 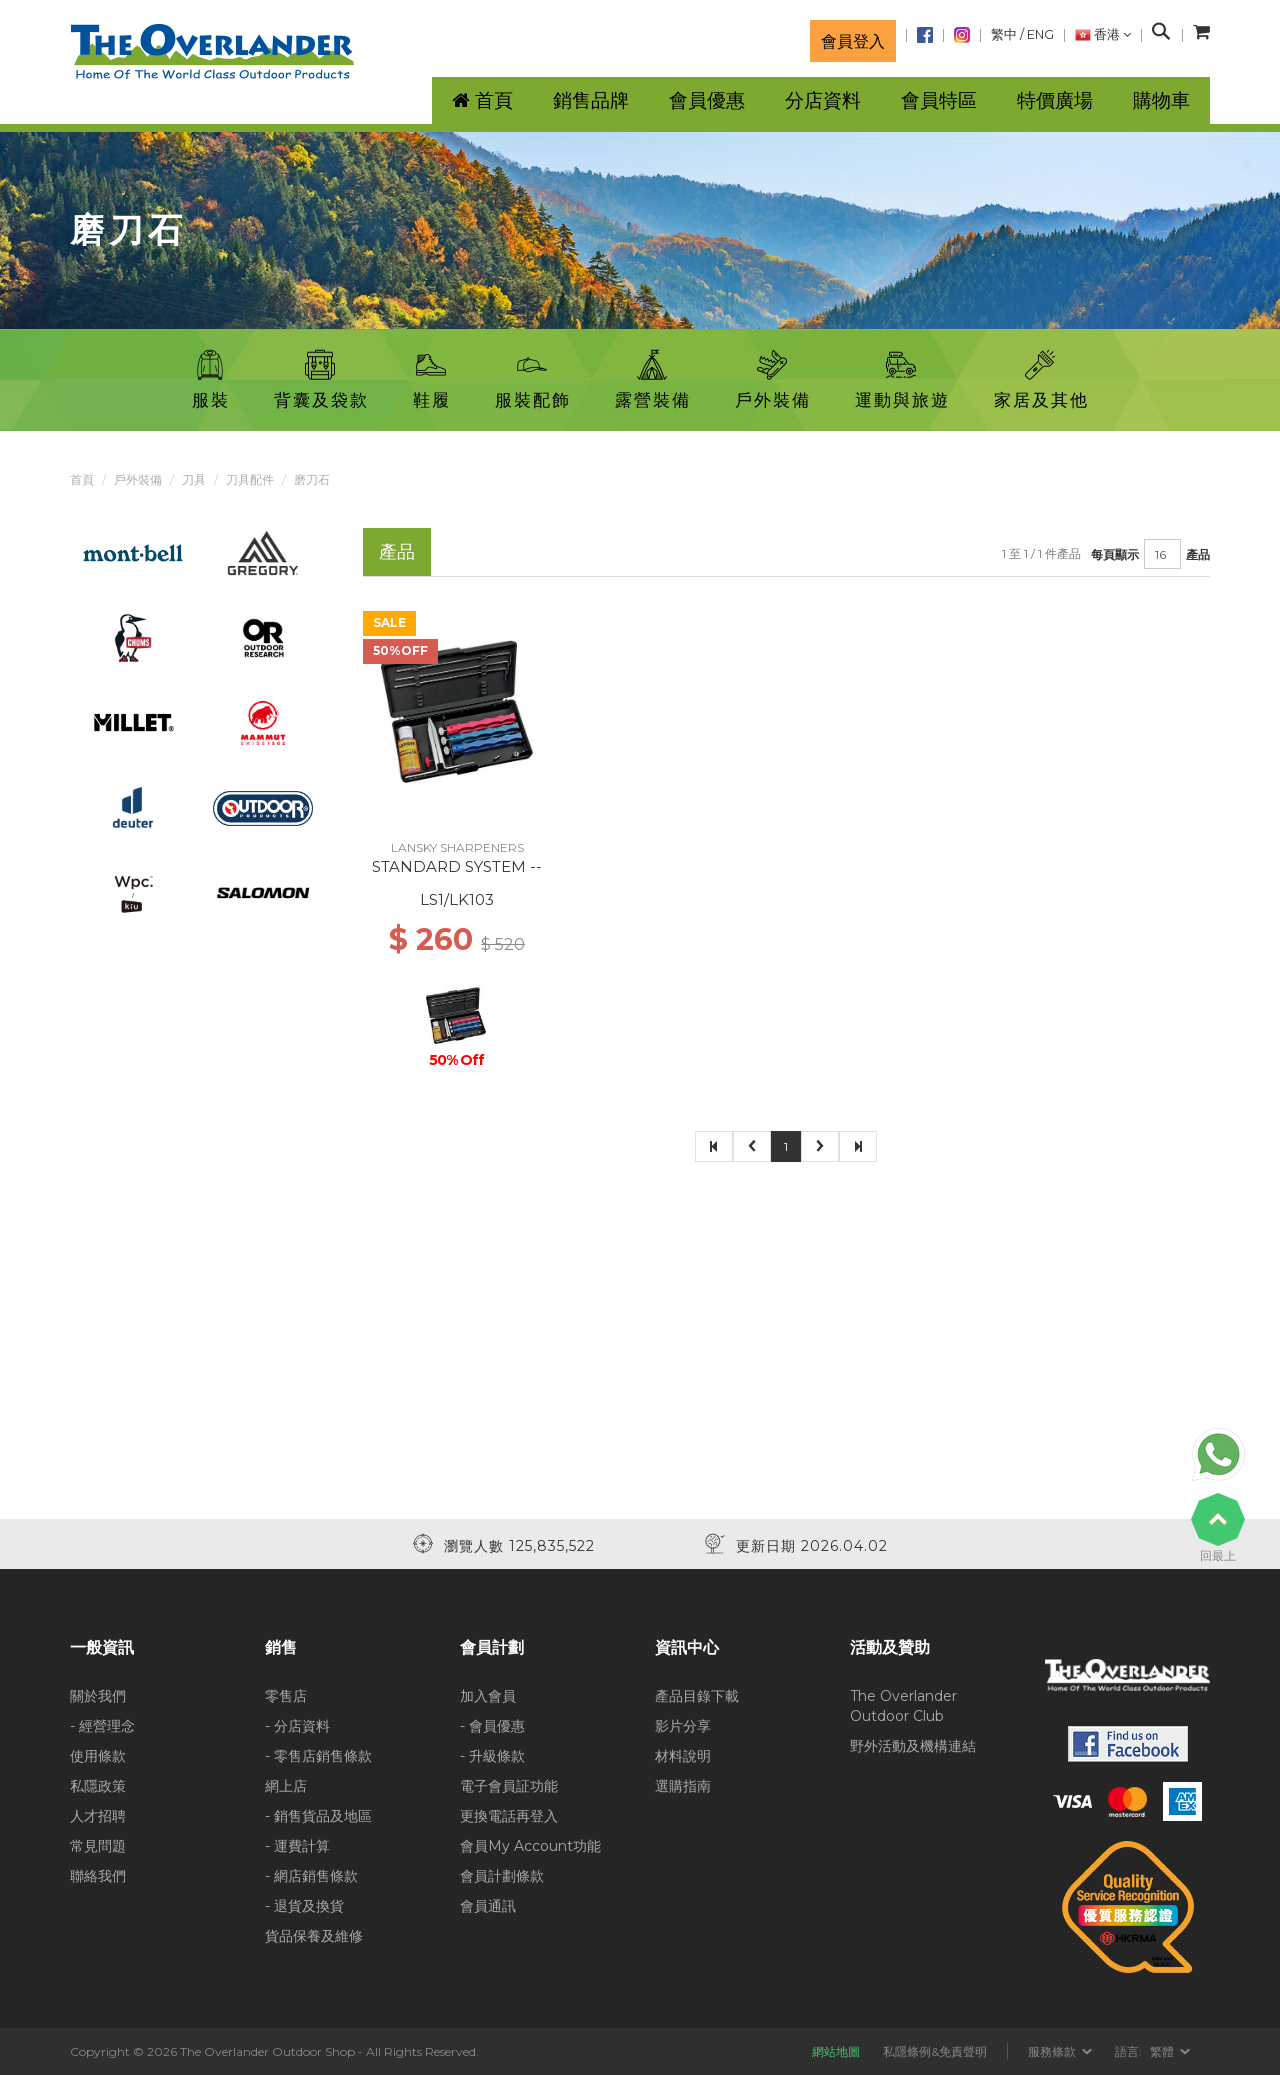 I want to click on 繁中, so click(x=1004, y=34).